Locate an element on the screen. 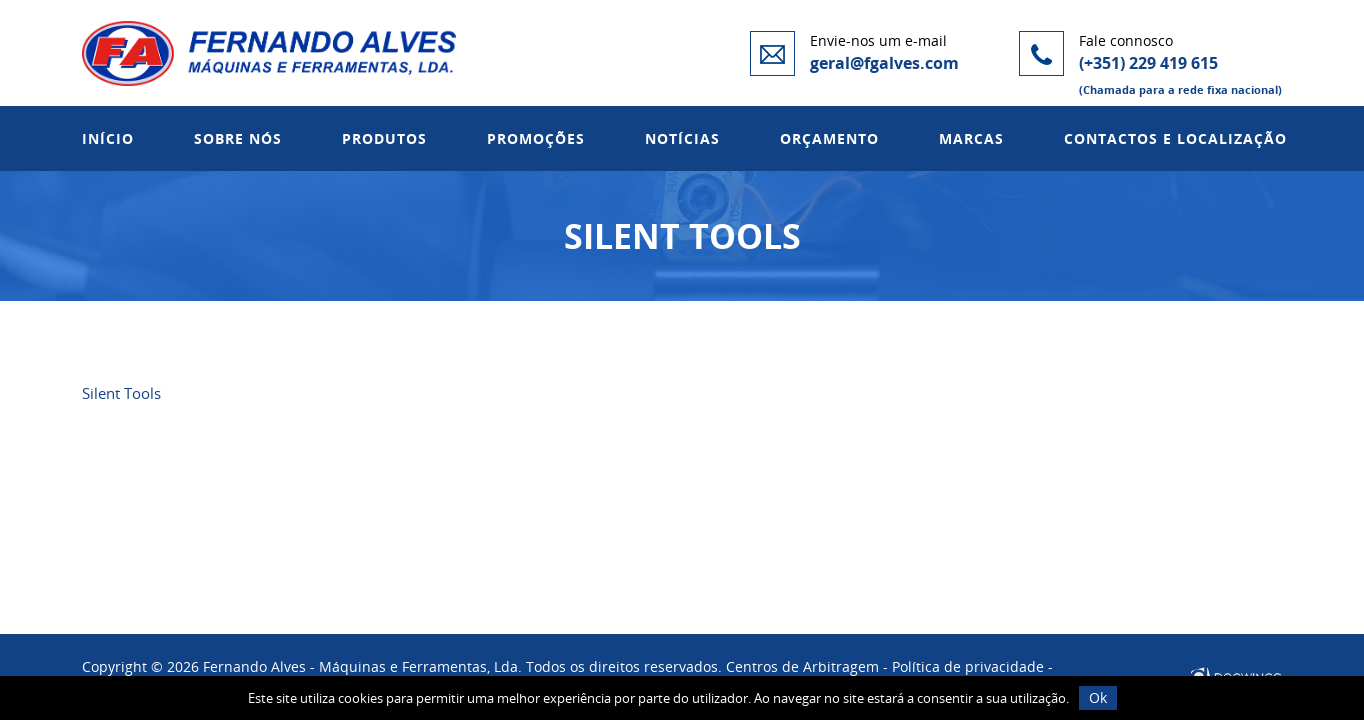 Image resolution: width=1364 pixels, height=720 pixels. Centros de Arbitragem is located at coordinates (802, 666).